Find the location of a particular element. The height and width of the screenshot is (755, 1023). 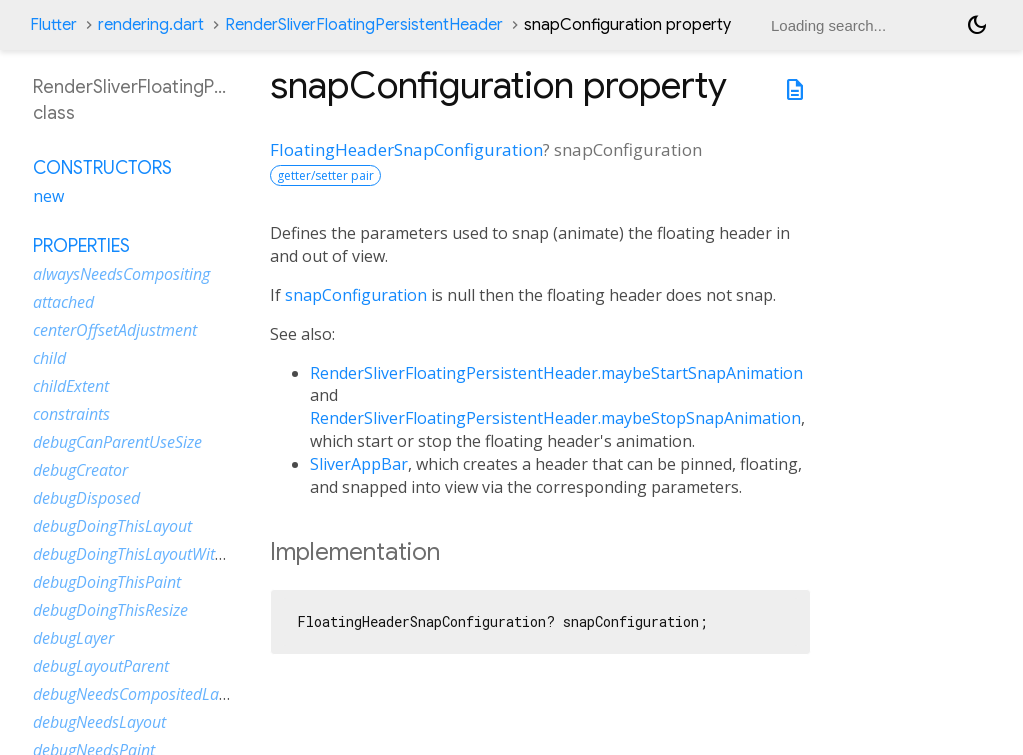

Properties is located at coordinates (81, 246).